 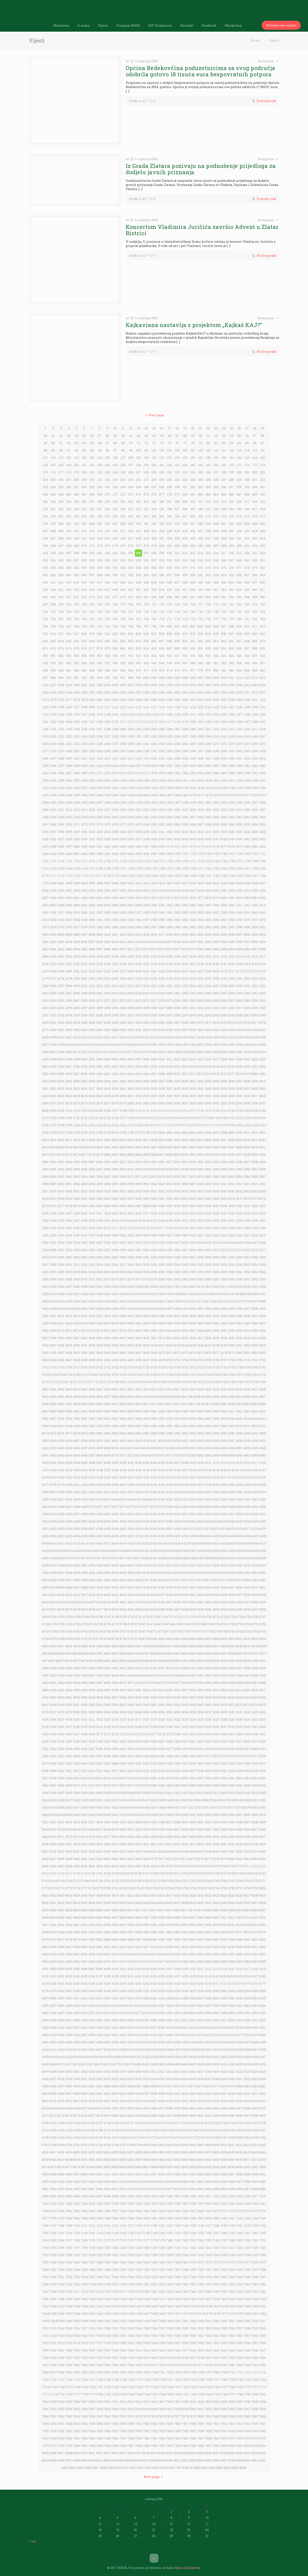 I want to click on 705, so click(x=107, y=604).